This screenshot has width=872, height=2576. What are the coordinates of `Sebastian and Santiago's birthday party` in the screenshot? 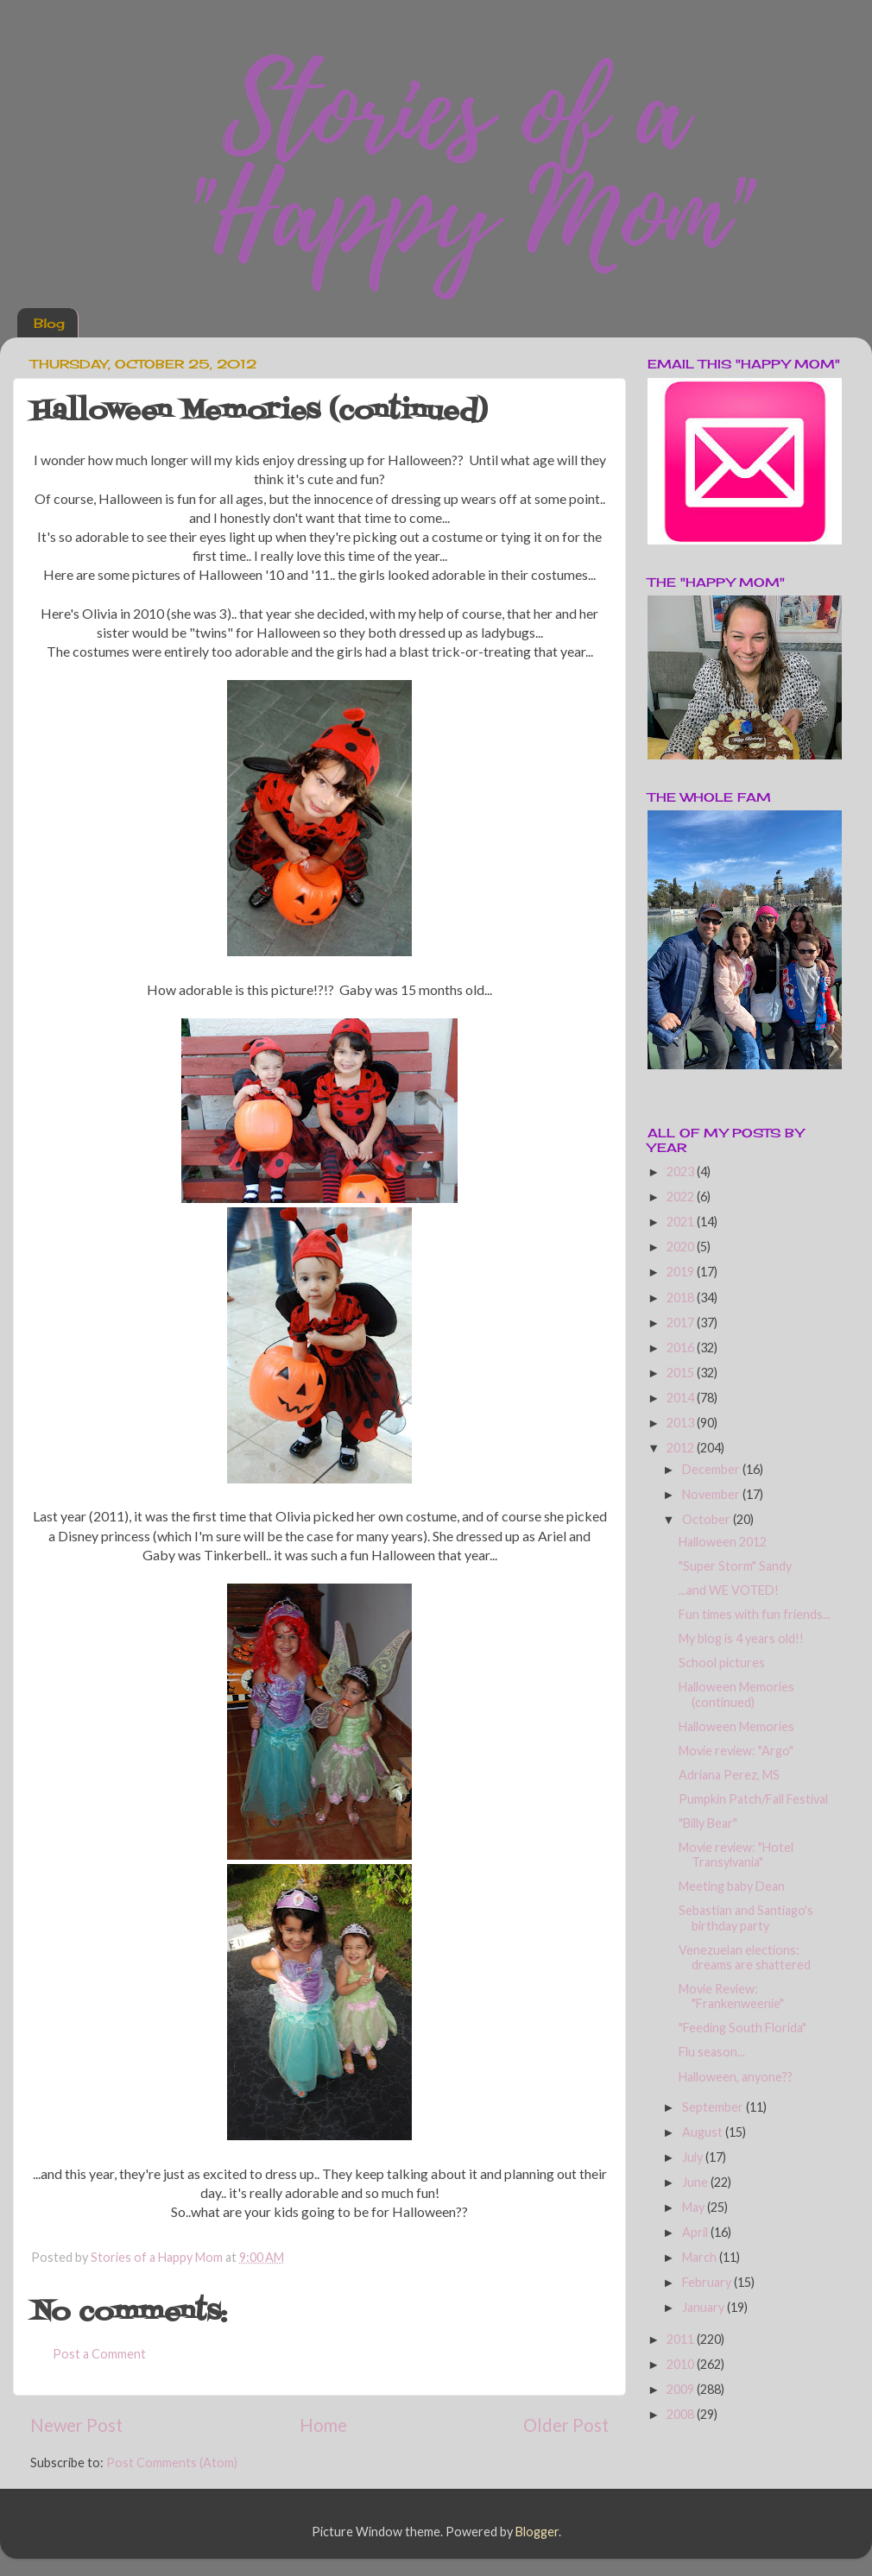 It's located at (746, 1917).